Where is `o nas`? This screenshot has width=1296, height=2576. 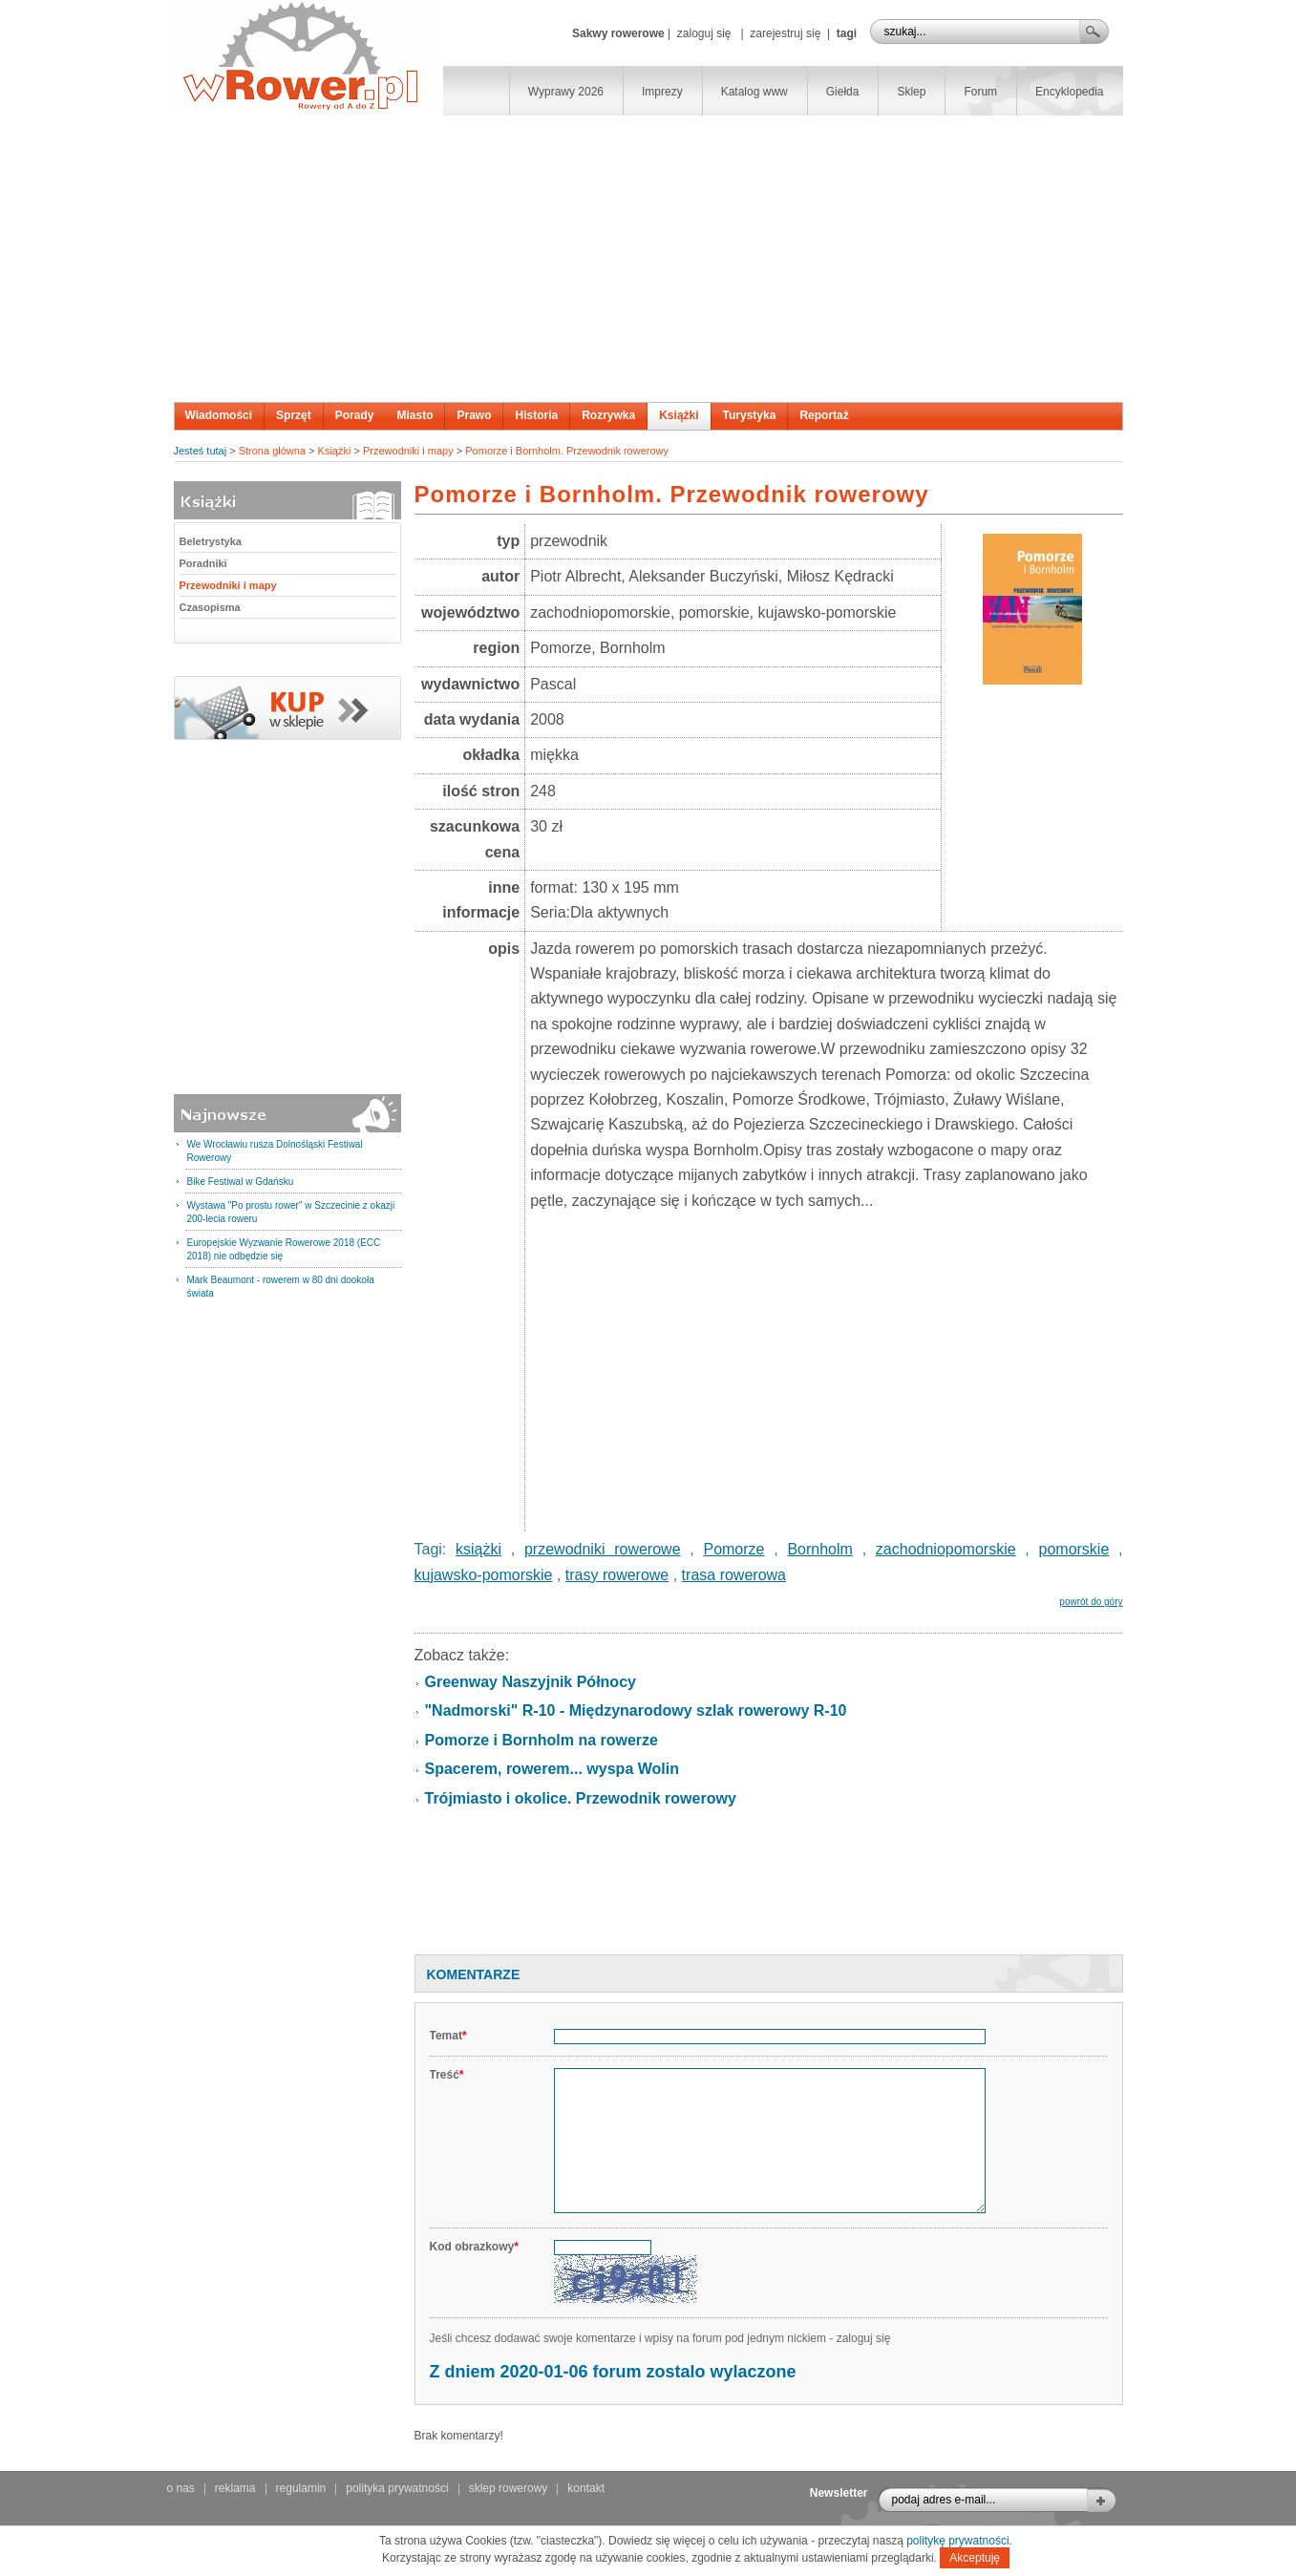
o nas is located at coordinates (181, 2488).